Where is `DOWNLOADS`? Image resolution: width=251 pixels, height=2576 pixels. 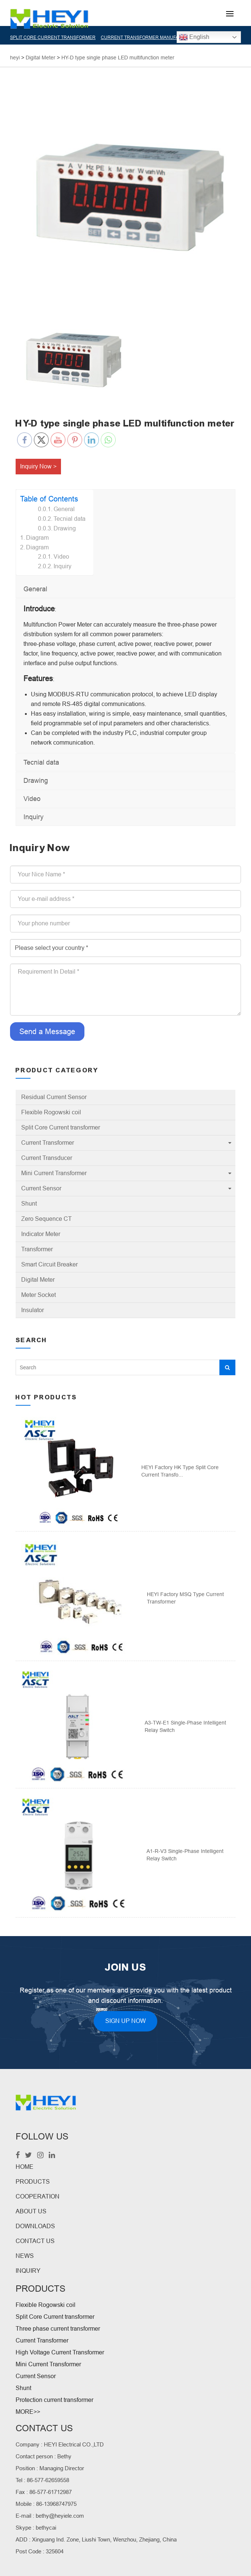 DOWNLOADS is located at coordinates (35, 2226).